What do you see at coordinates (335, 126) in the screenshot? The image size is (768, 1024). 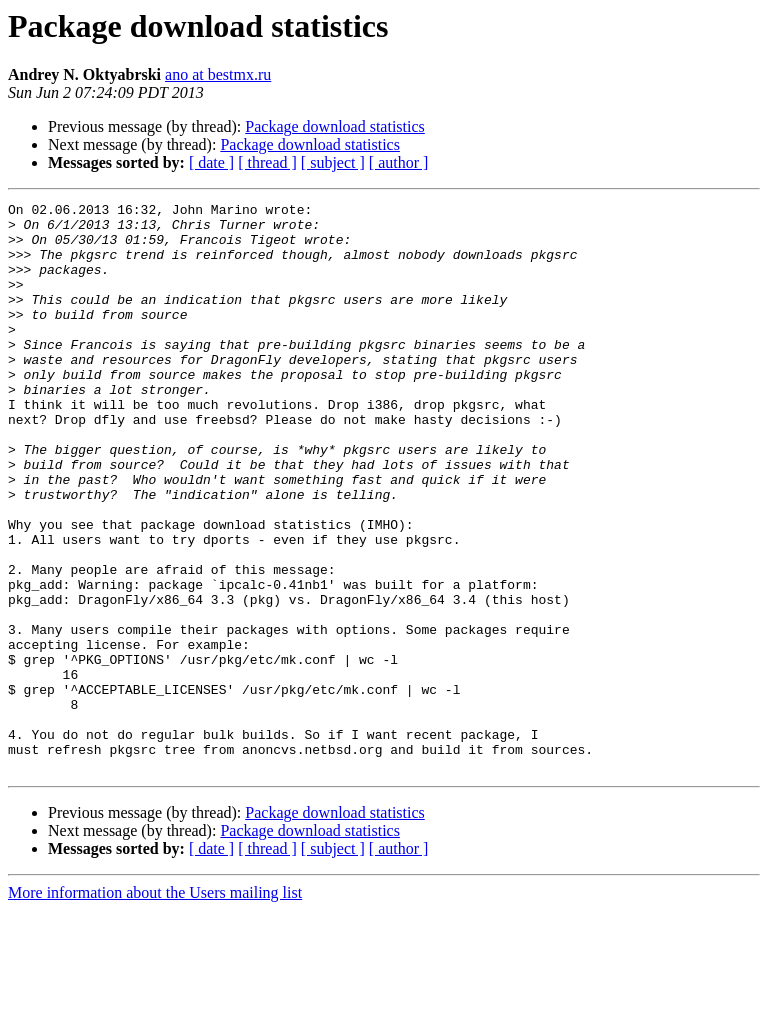 I see `Package download statistics` at bounding box center [335, 126].